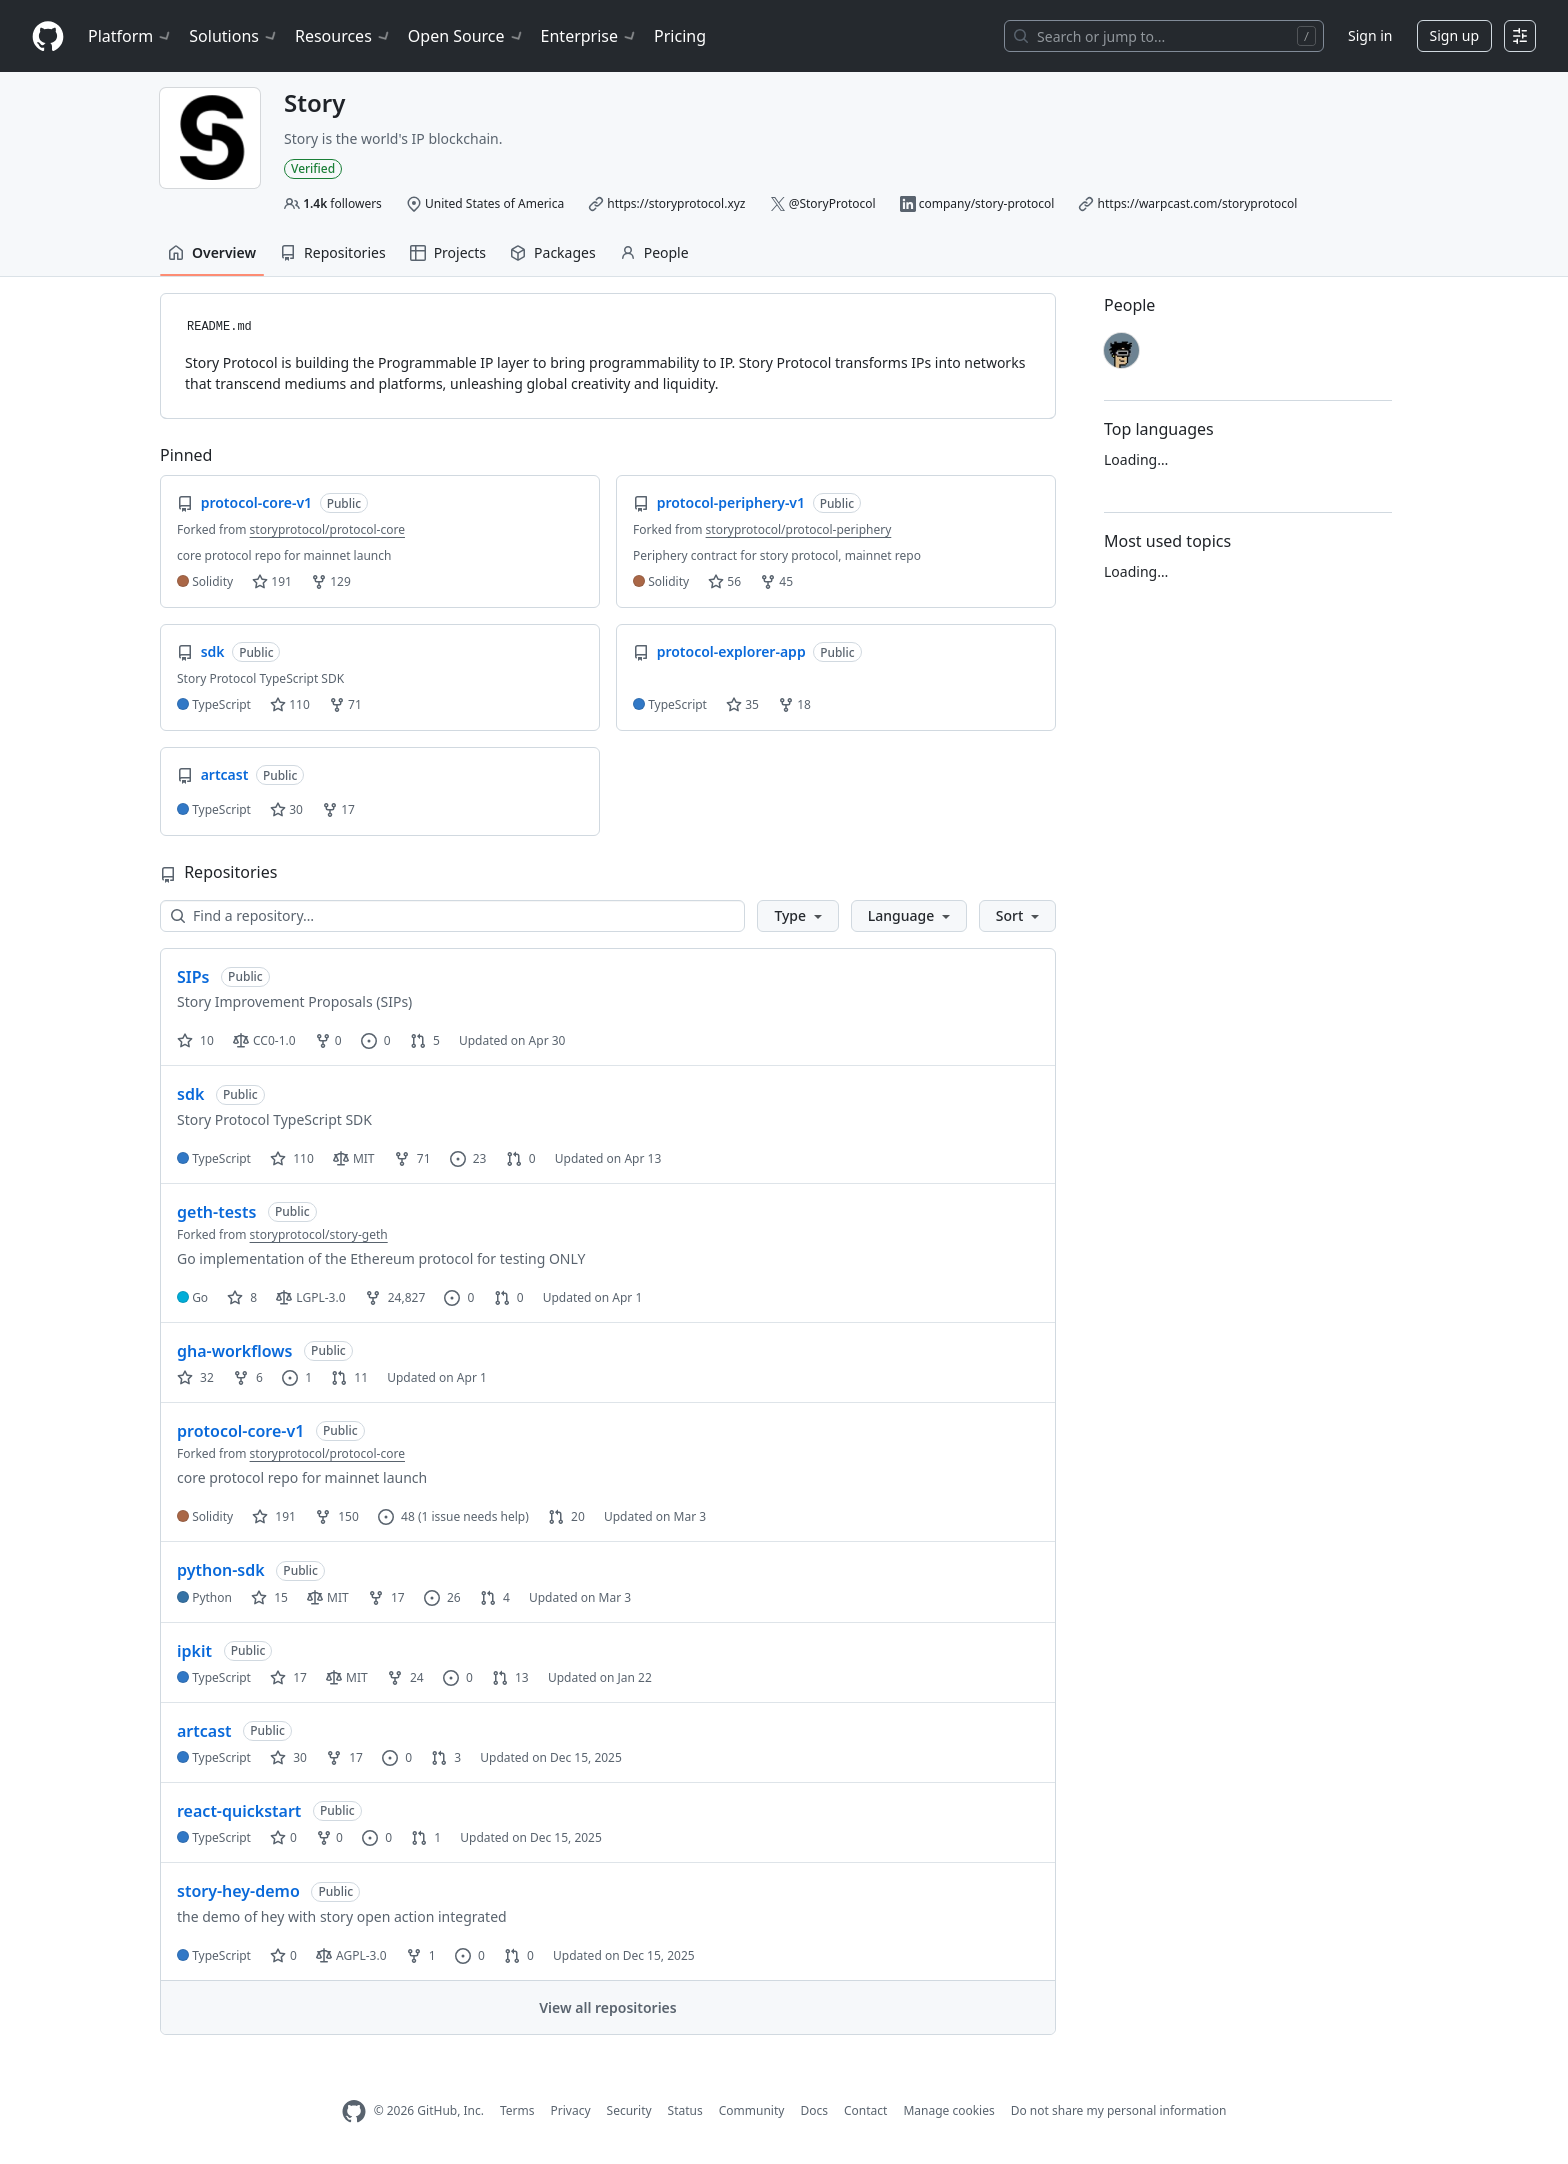 Image resolution: width=1568 pixels, height=2164 pixels. I want to click on Packages, so click(553, 252).